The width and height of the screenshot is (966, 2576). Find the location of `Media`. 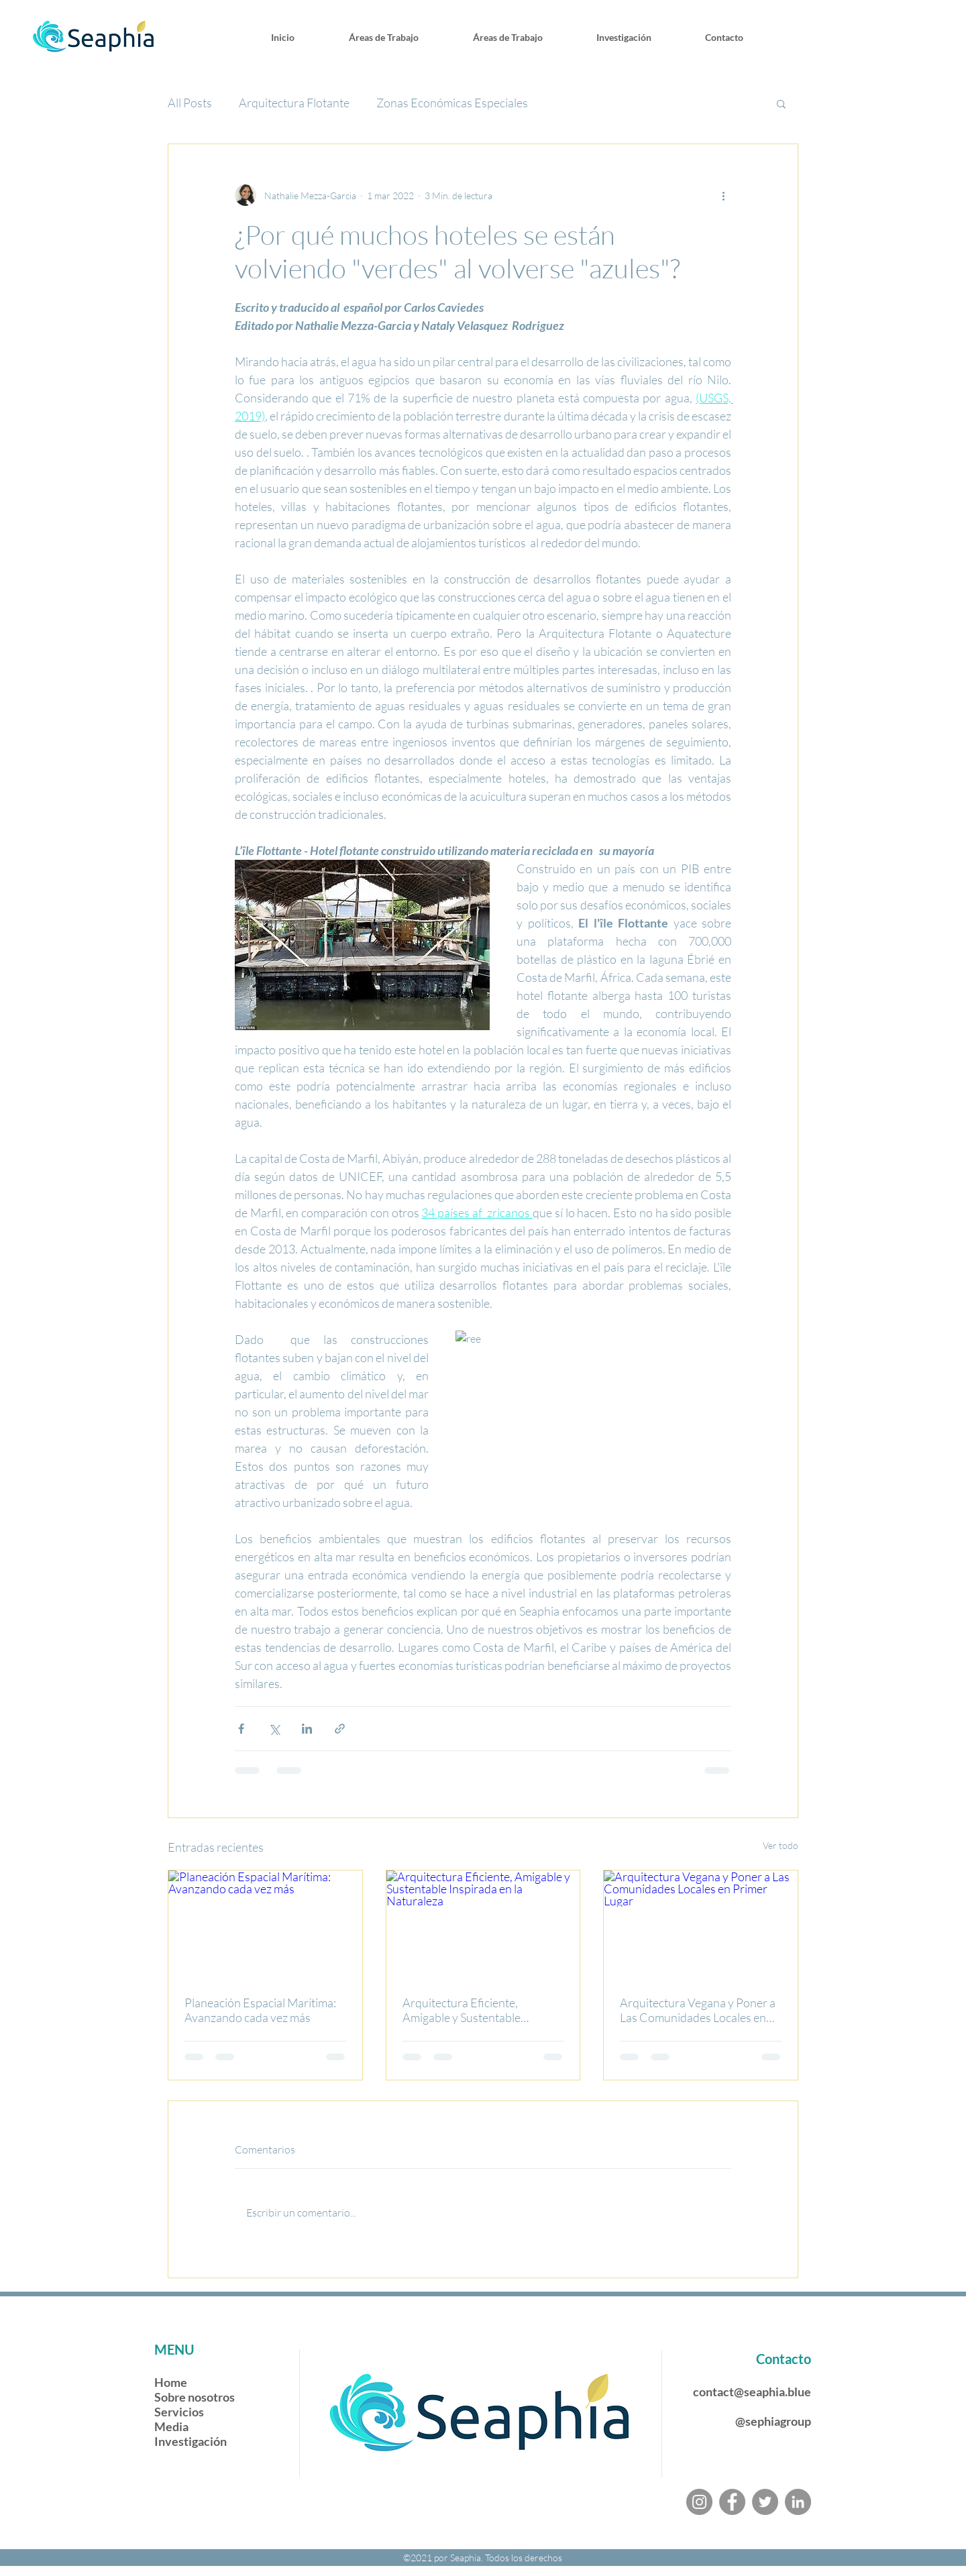

Media is located at coordinates (171, 2426).